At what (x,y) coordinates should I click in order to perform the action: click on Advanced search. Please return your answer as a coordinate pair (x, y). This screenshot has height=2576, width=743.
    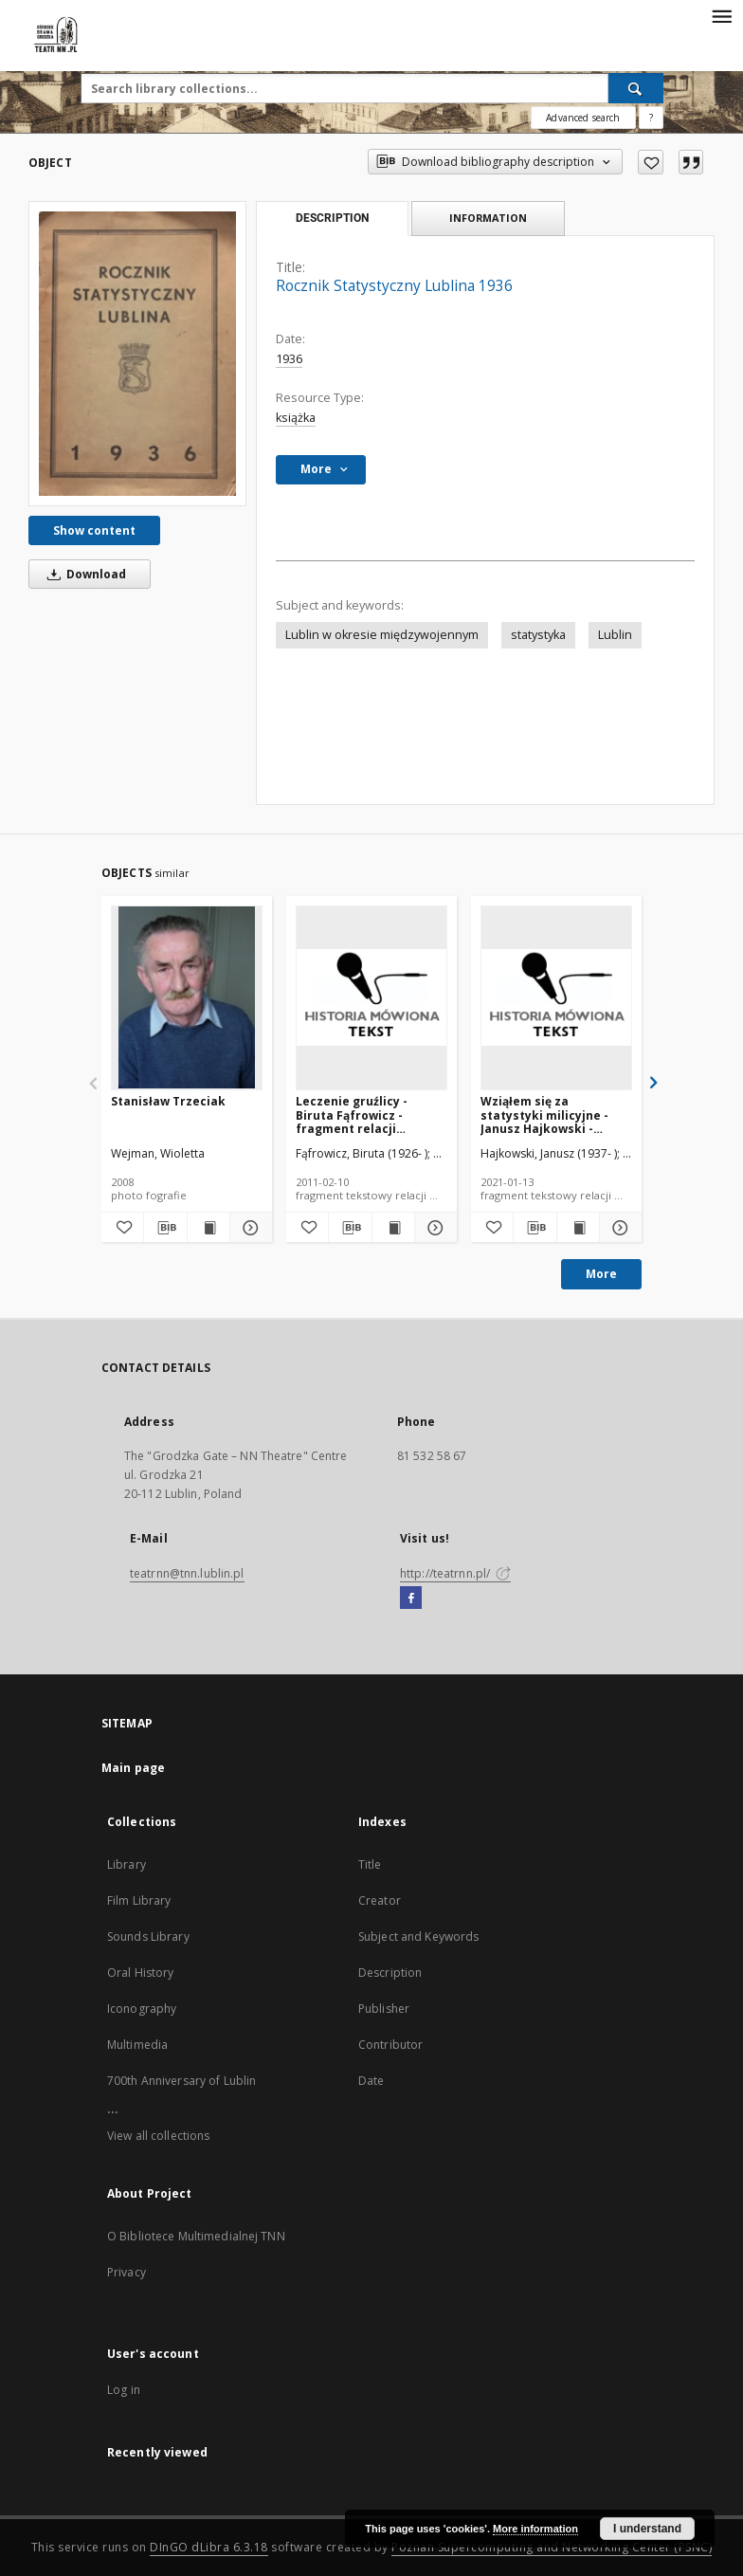
    Looking at the image, I should click on (583, 117).